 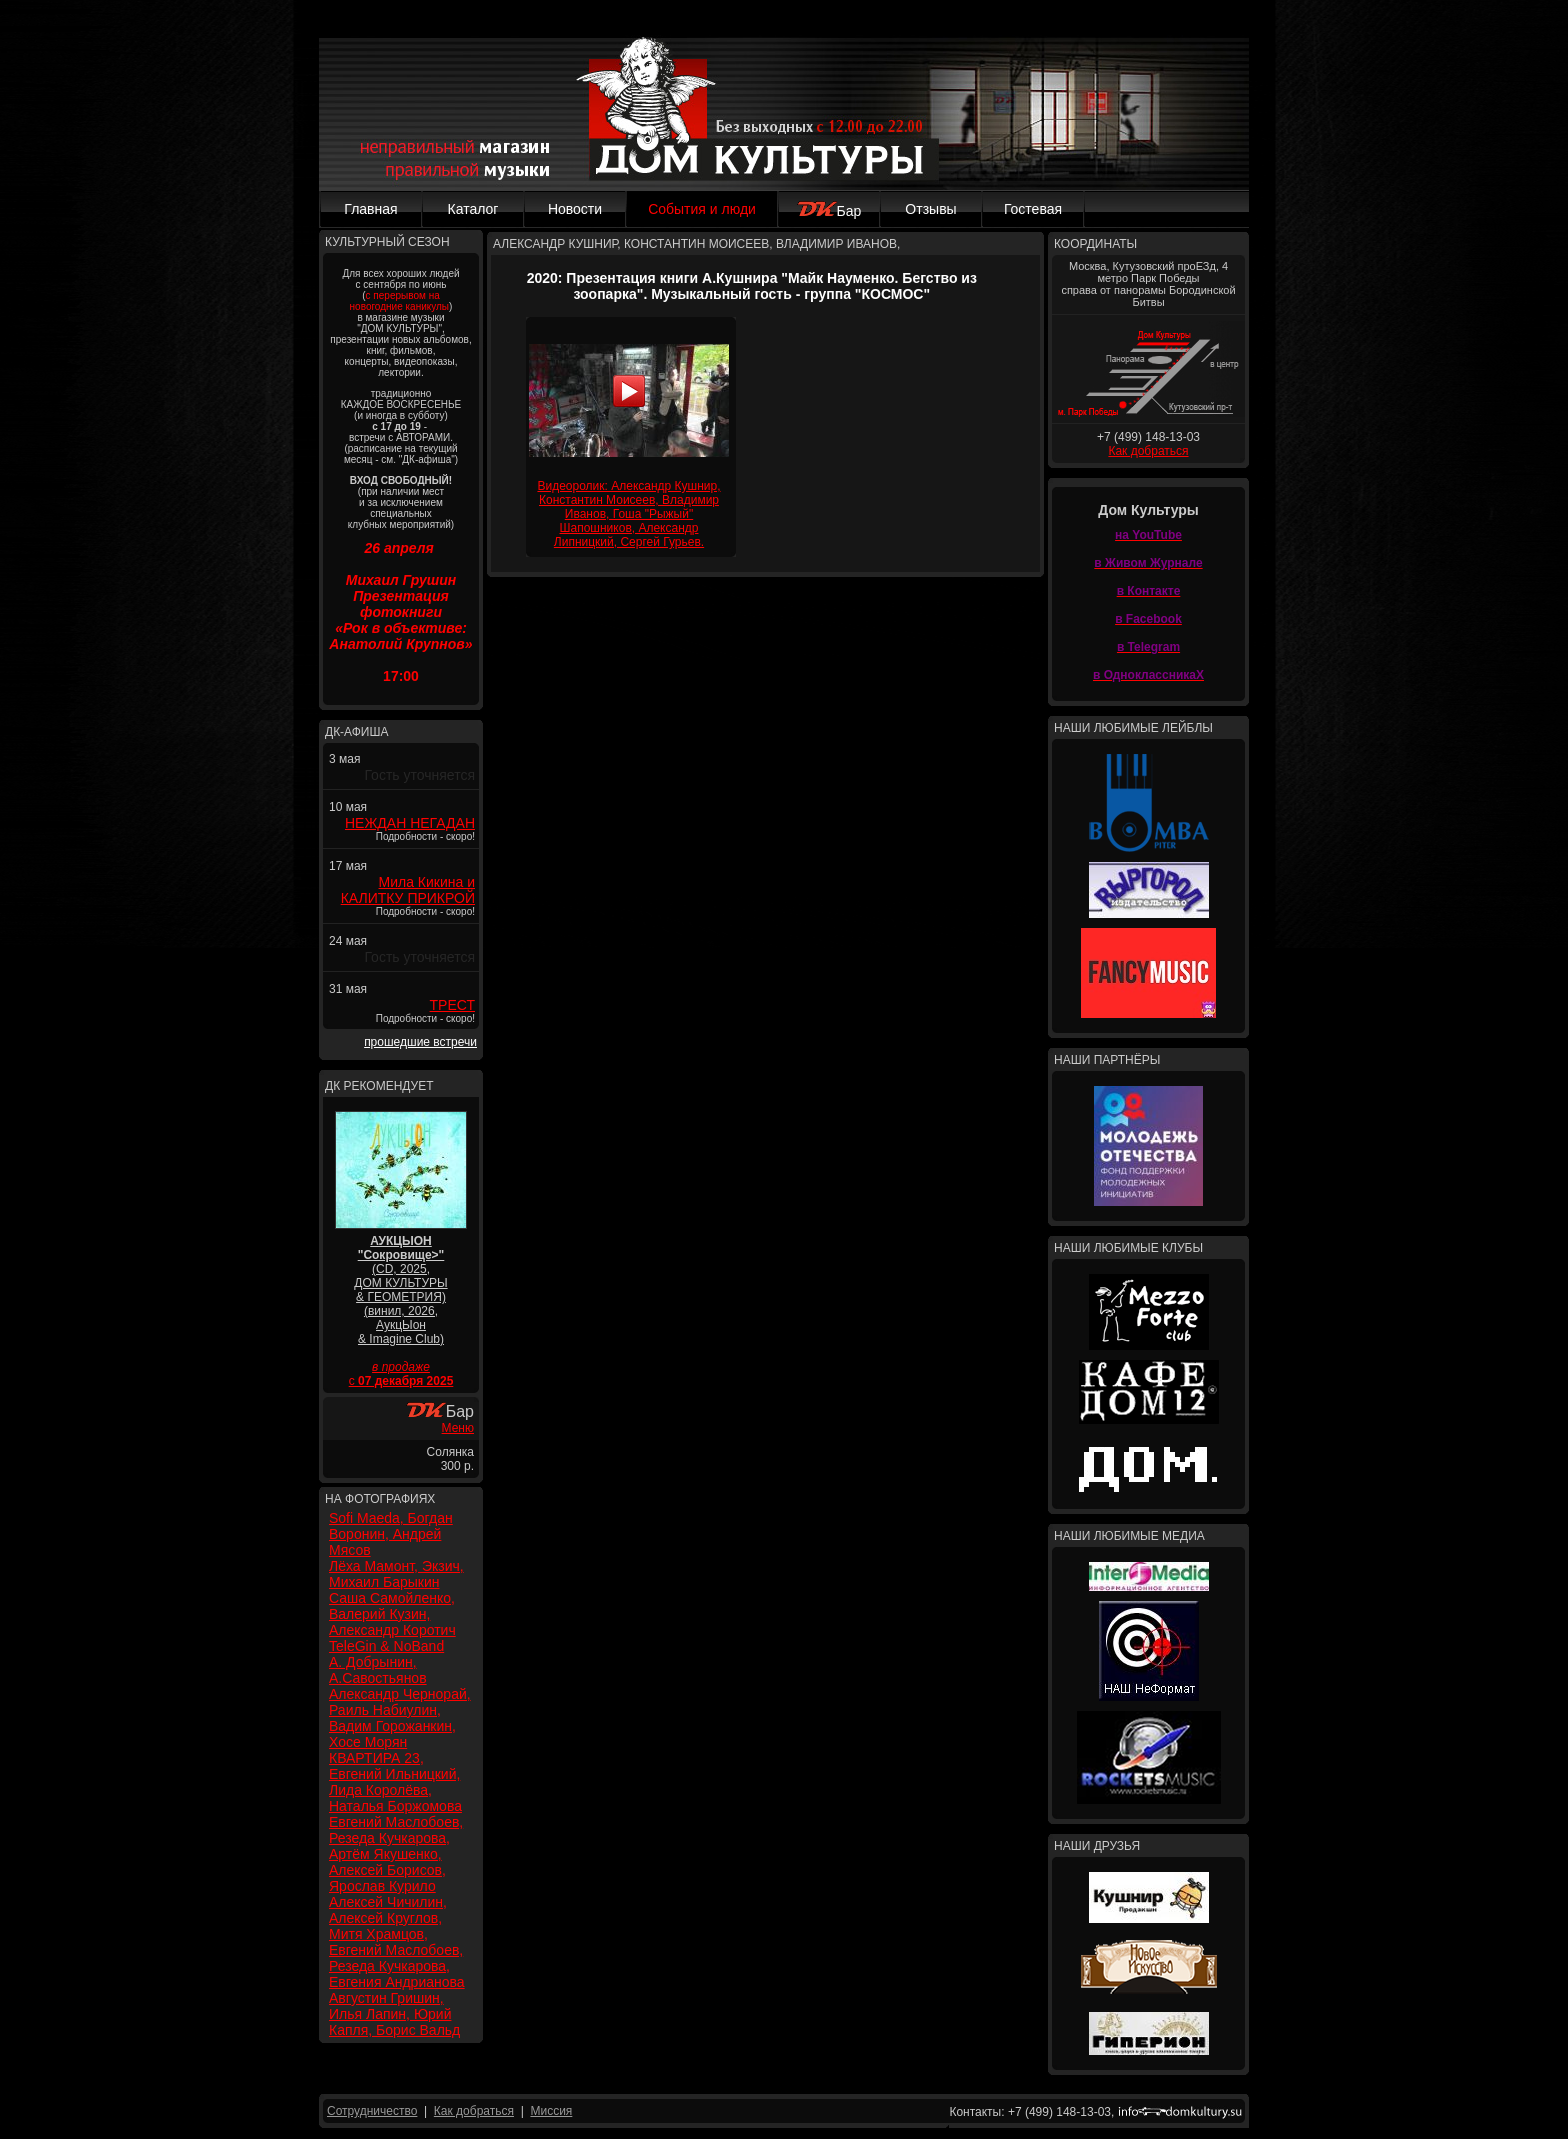 I want to click on прошедшие встречи, so click(x=420, y=1042).